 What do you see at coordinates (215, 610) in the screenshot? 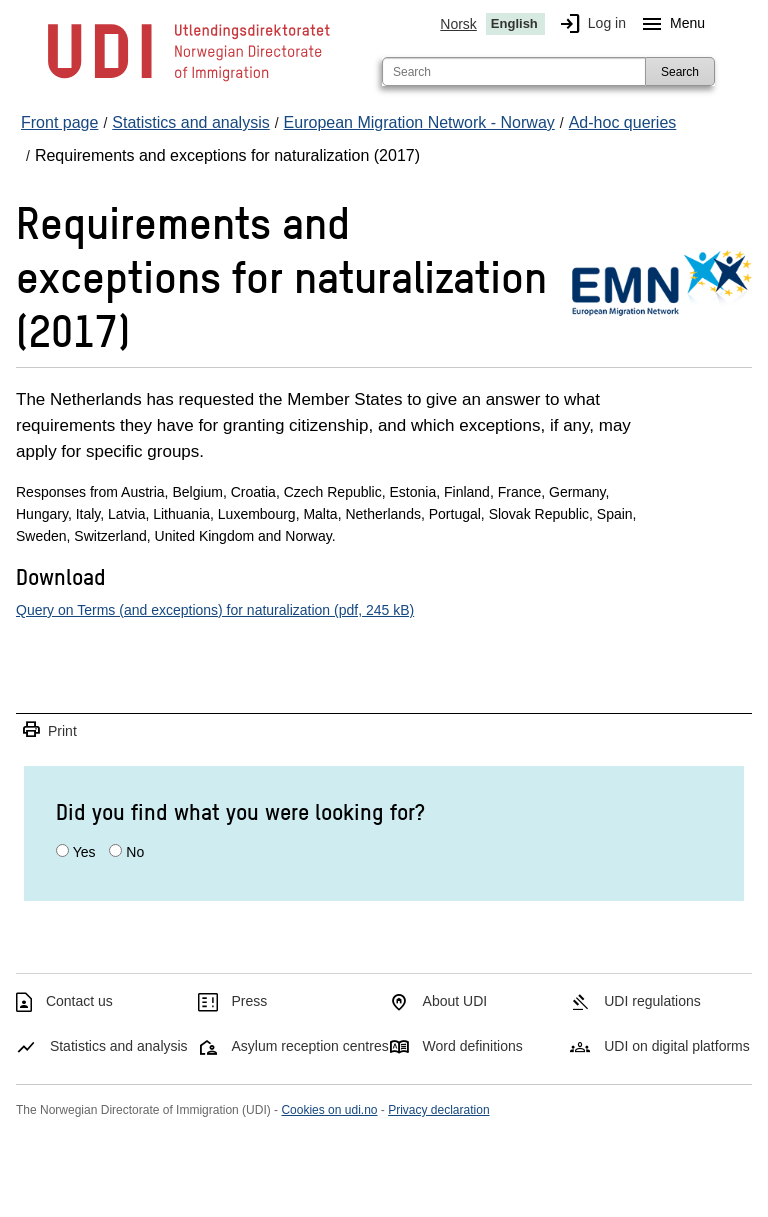
I see `Query on Terms (and exceptions) for naturalization (pdf, 245 kB)` at bounding box center [215, 610].